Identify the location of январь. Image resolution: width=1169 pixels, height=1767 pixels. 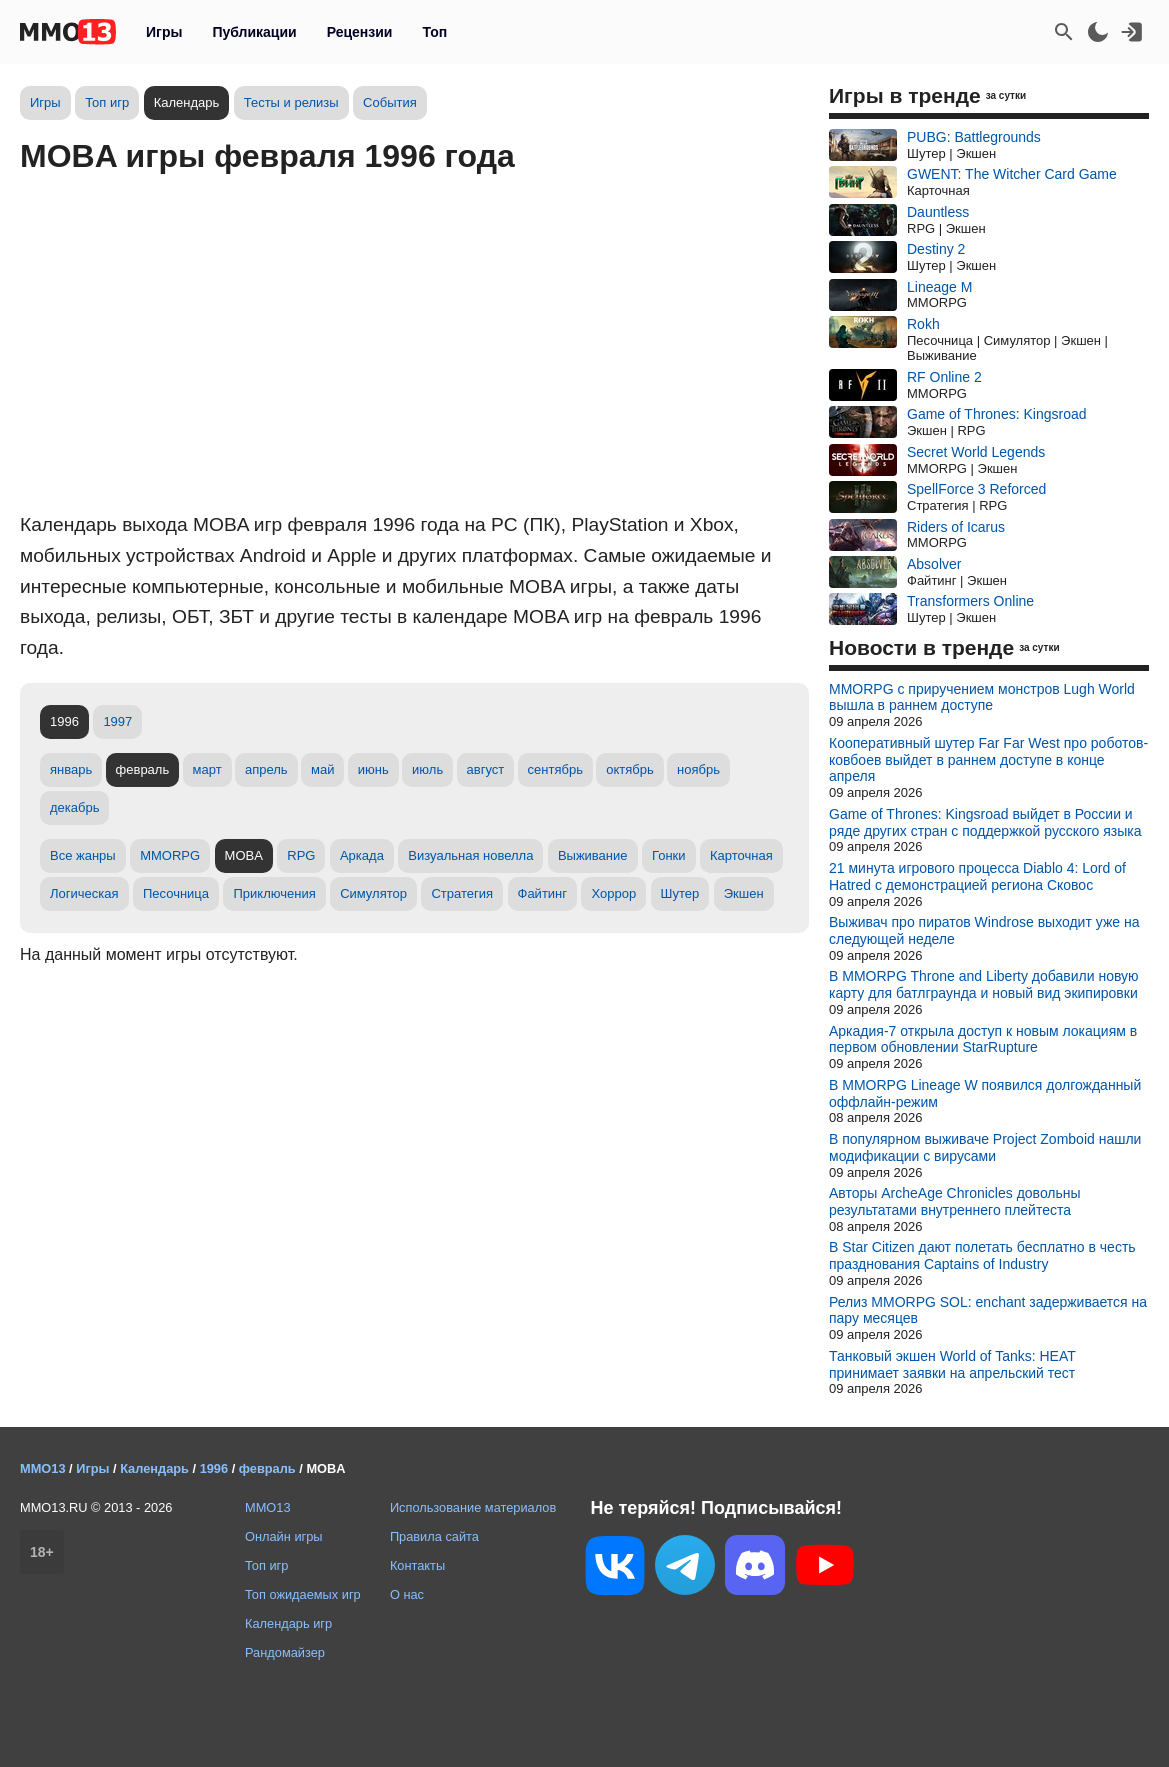
(71, 769).